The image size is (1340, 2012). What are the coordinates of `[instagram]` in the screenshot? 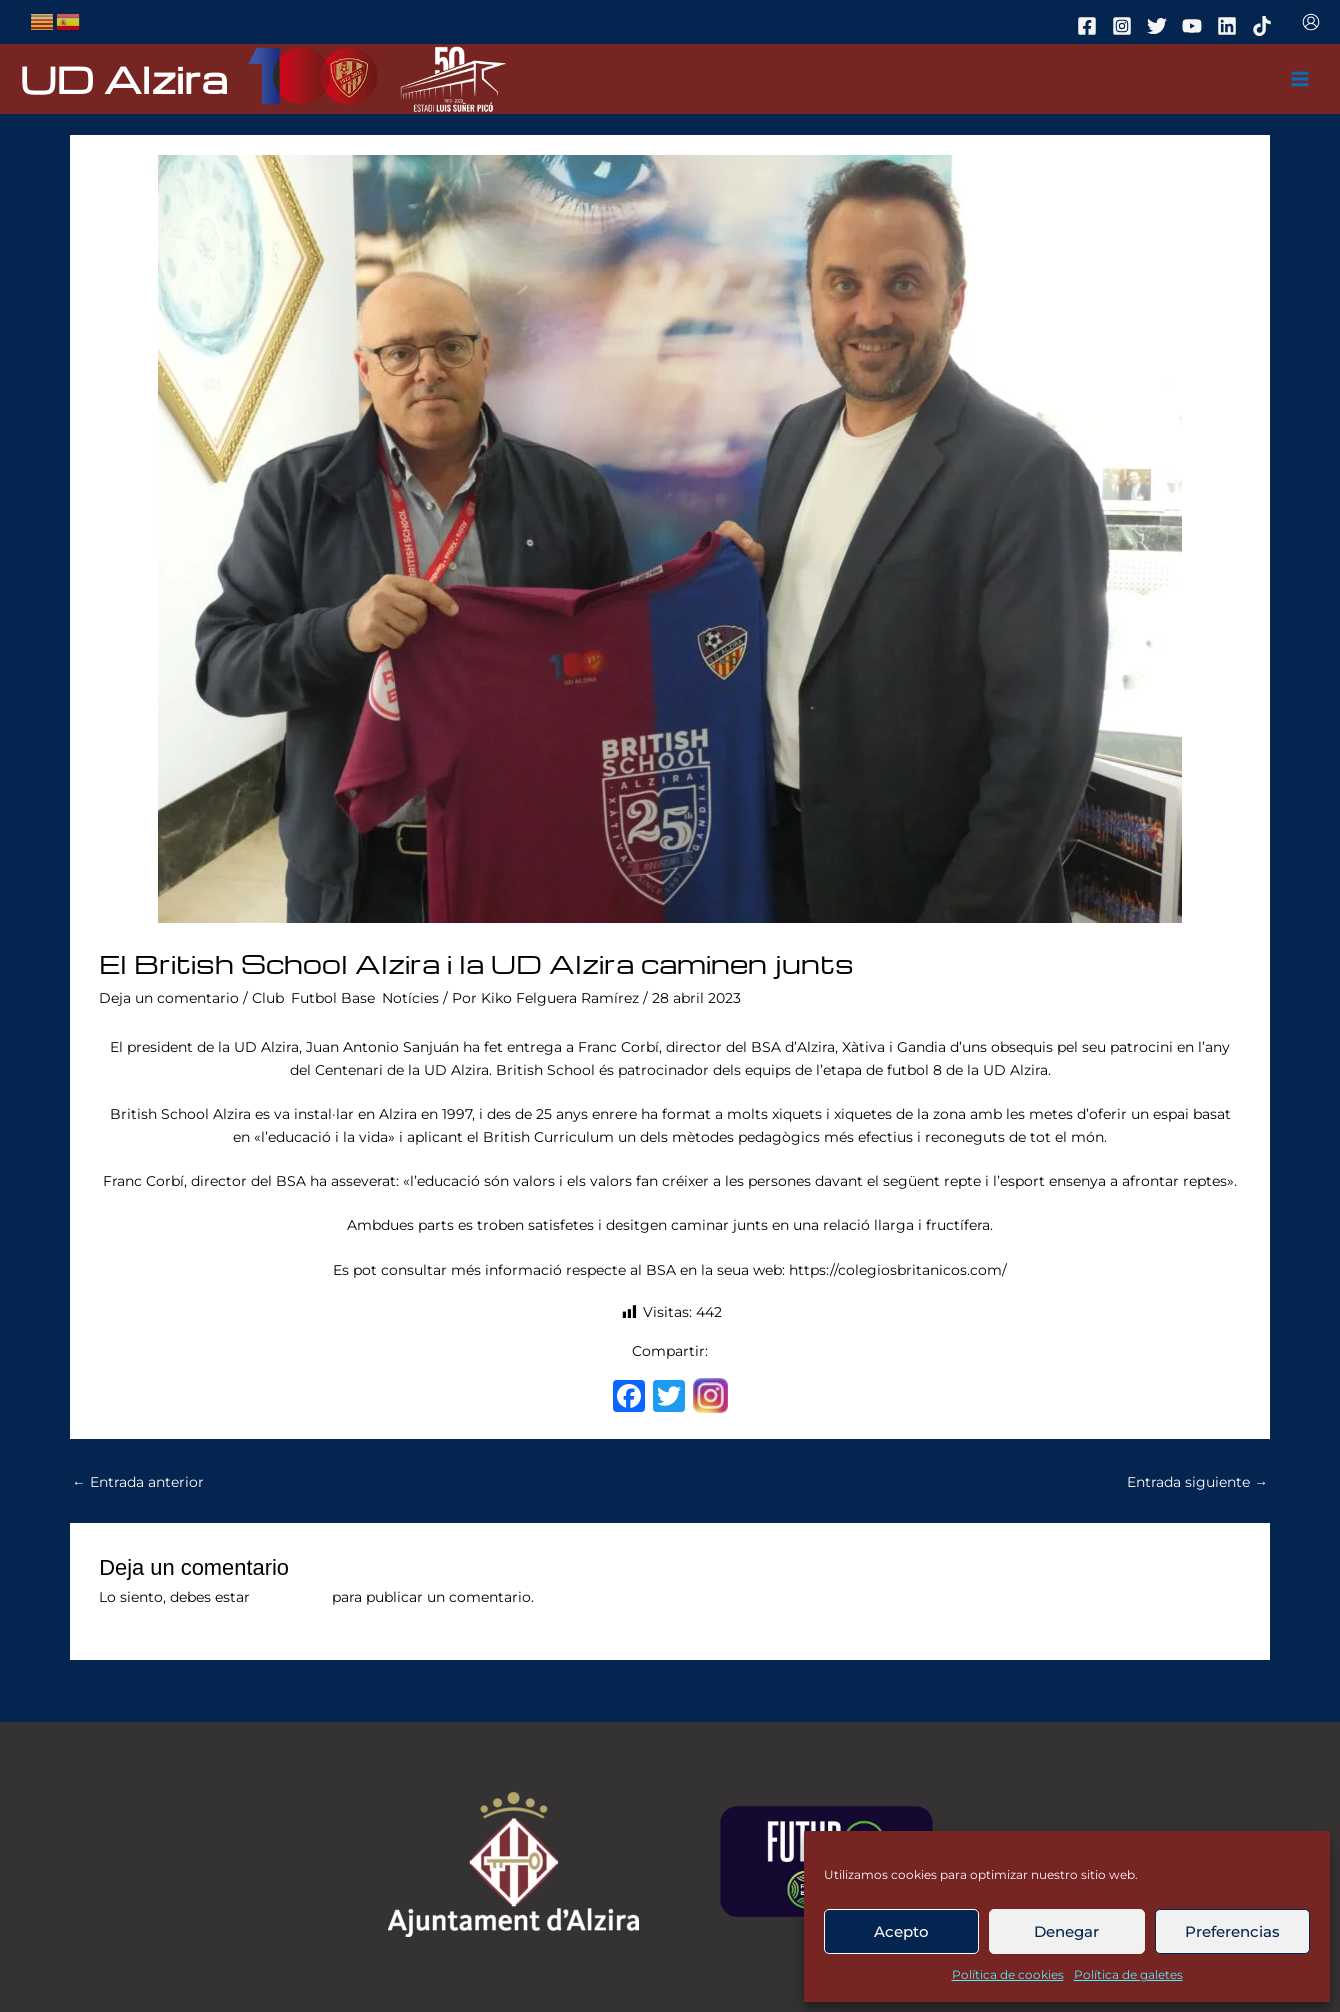 It's located at (1125, 26).